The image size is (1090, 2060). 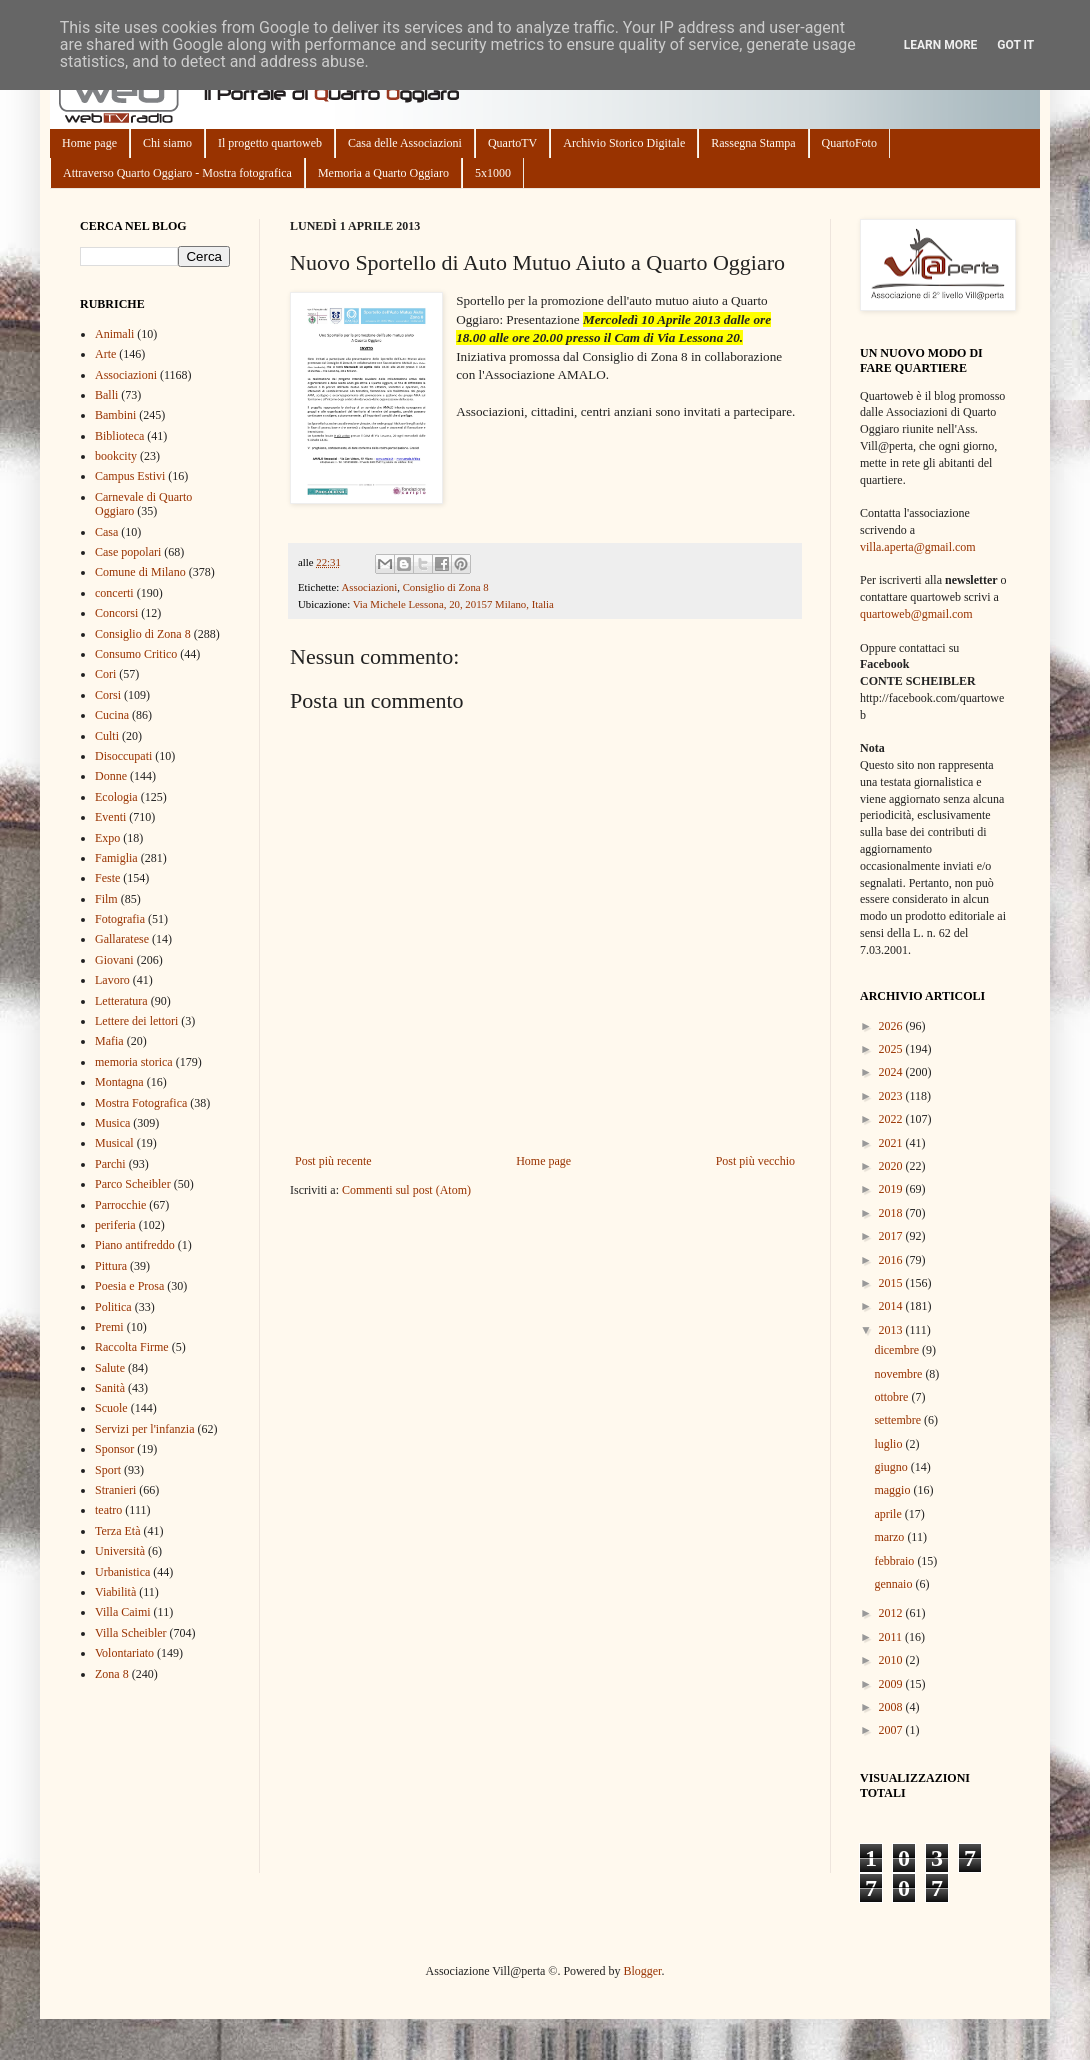 What do you see at coordinates (111, 1266) in the screenshot?
I see `Pittura` at bounding box center [111, 1266].